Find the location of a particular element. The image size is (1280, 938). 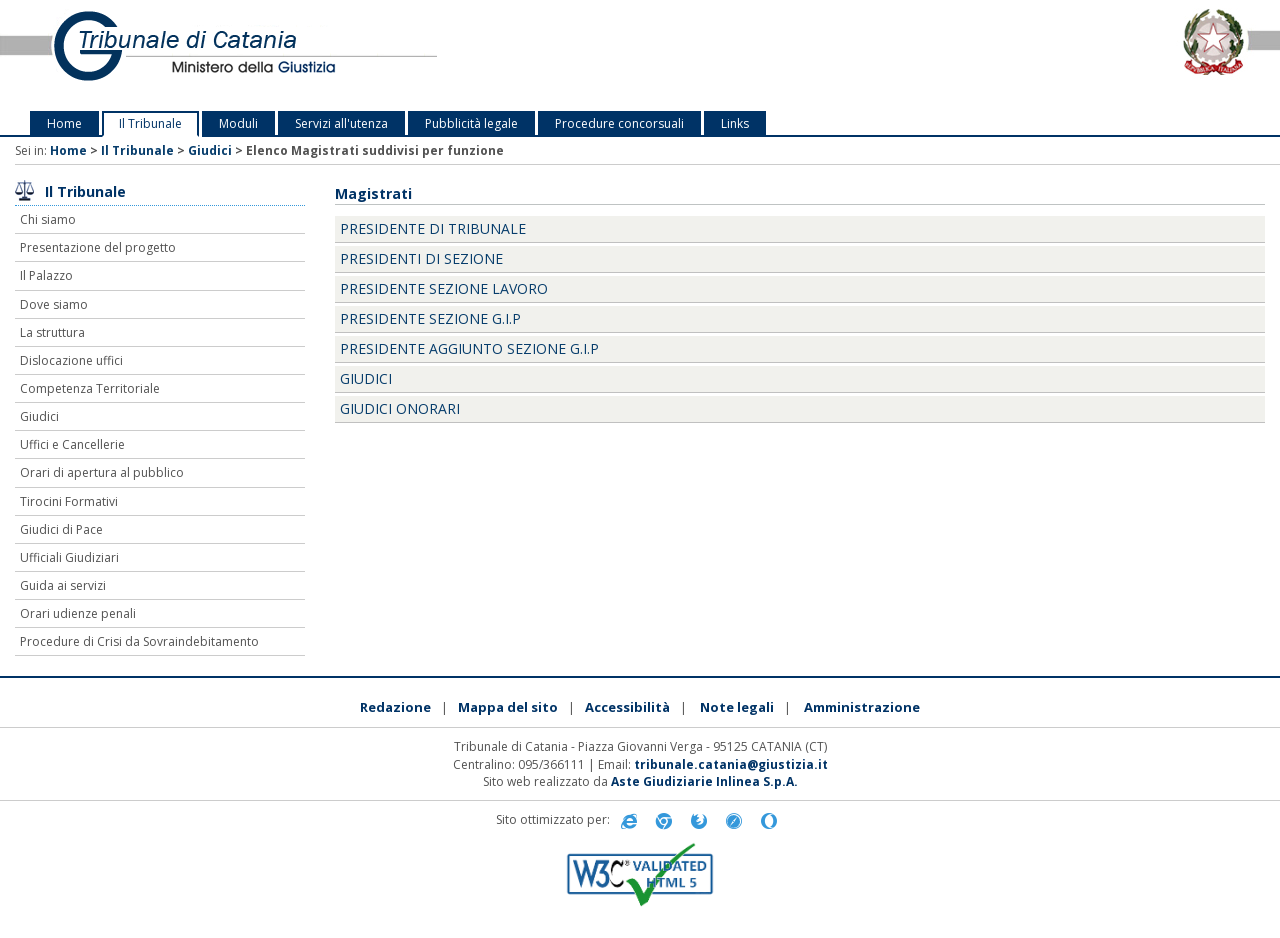

Redazione is located at coordinates (395, 707).